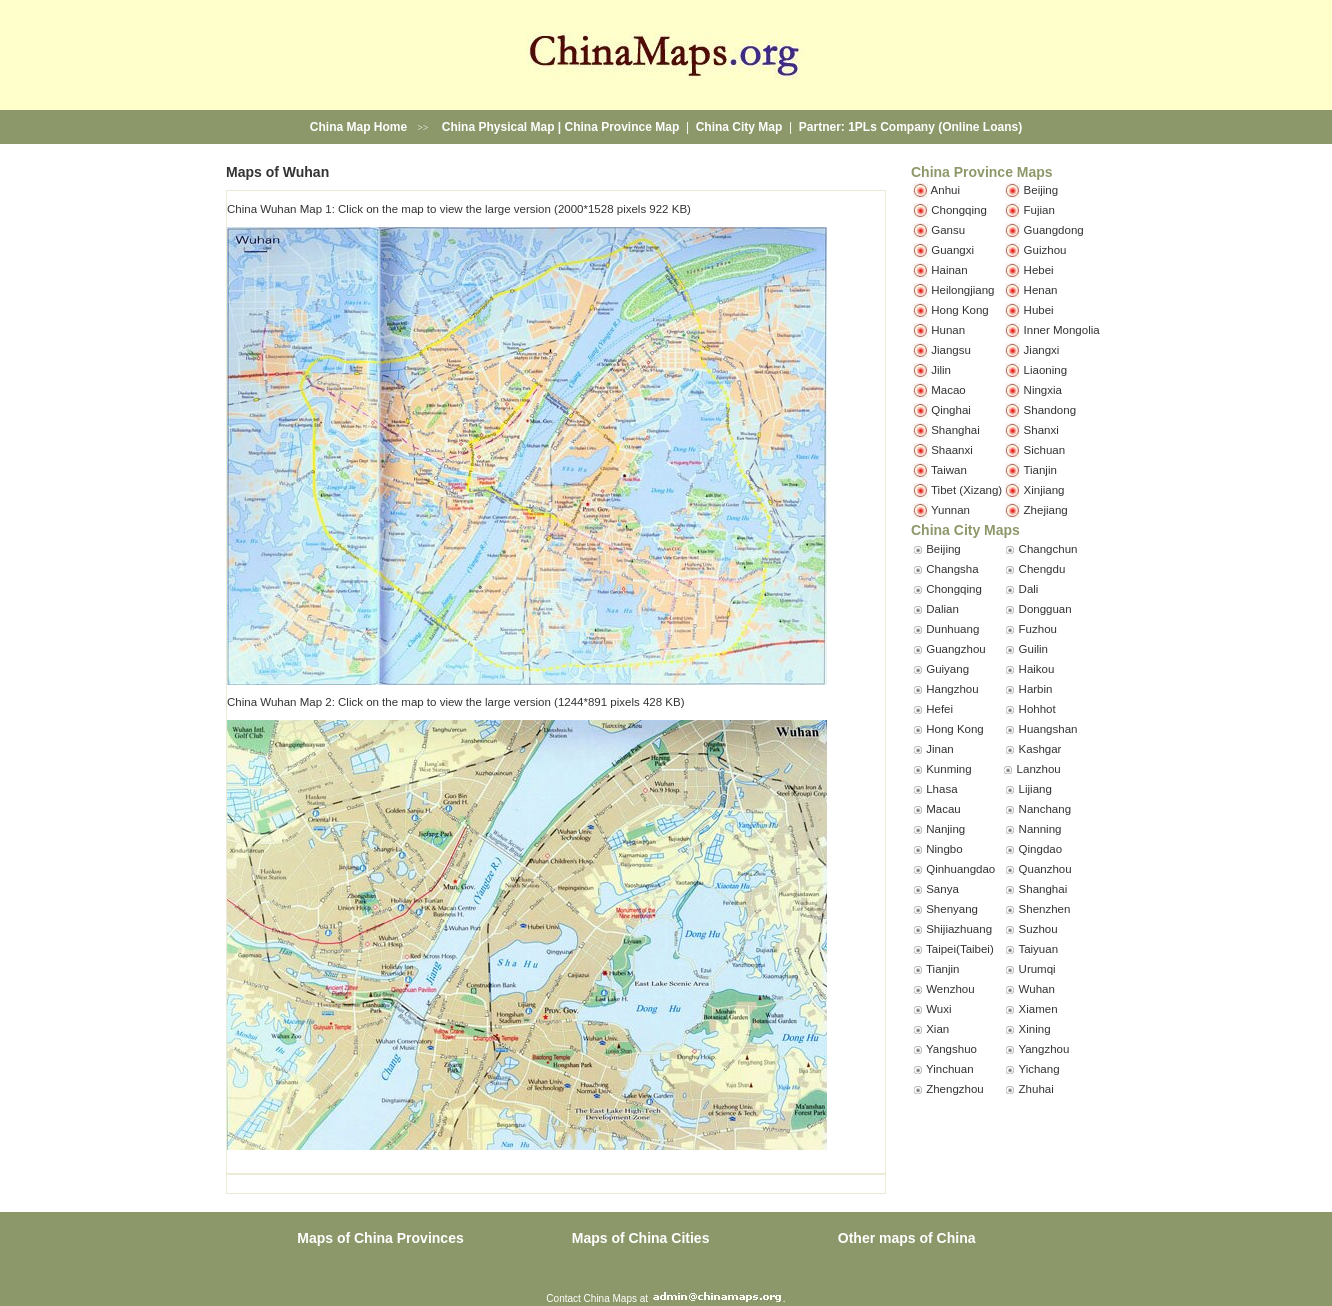  What do you see at coordinates (940, 749) in the screenshot?
I see `Jinan` at bounding box center [940, 749].